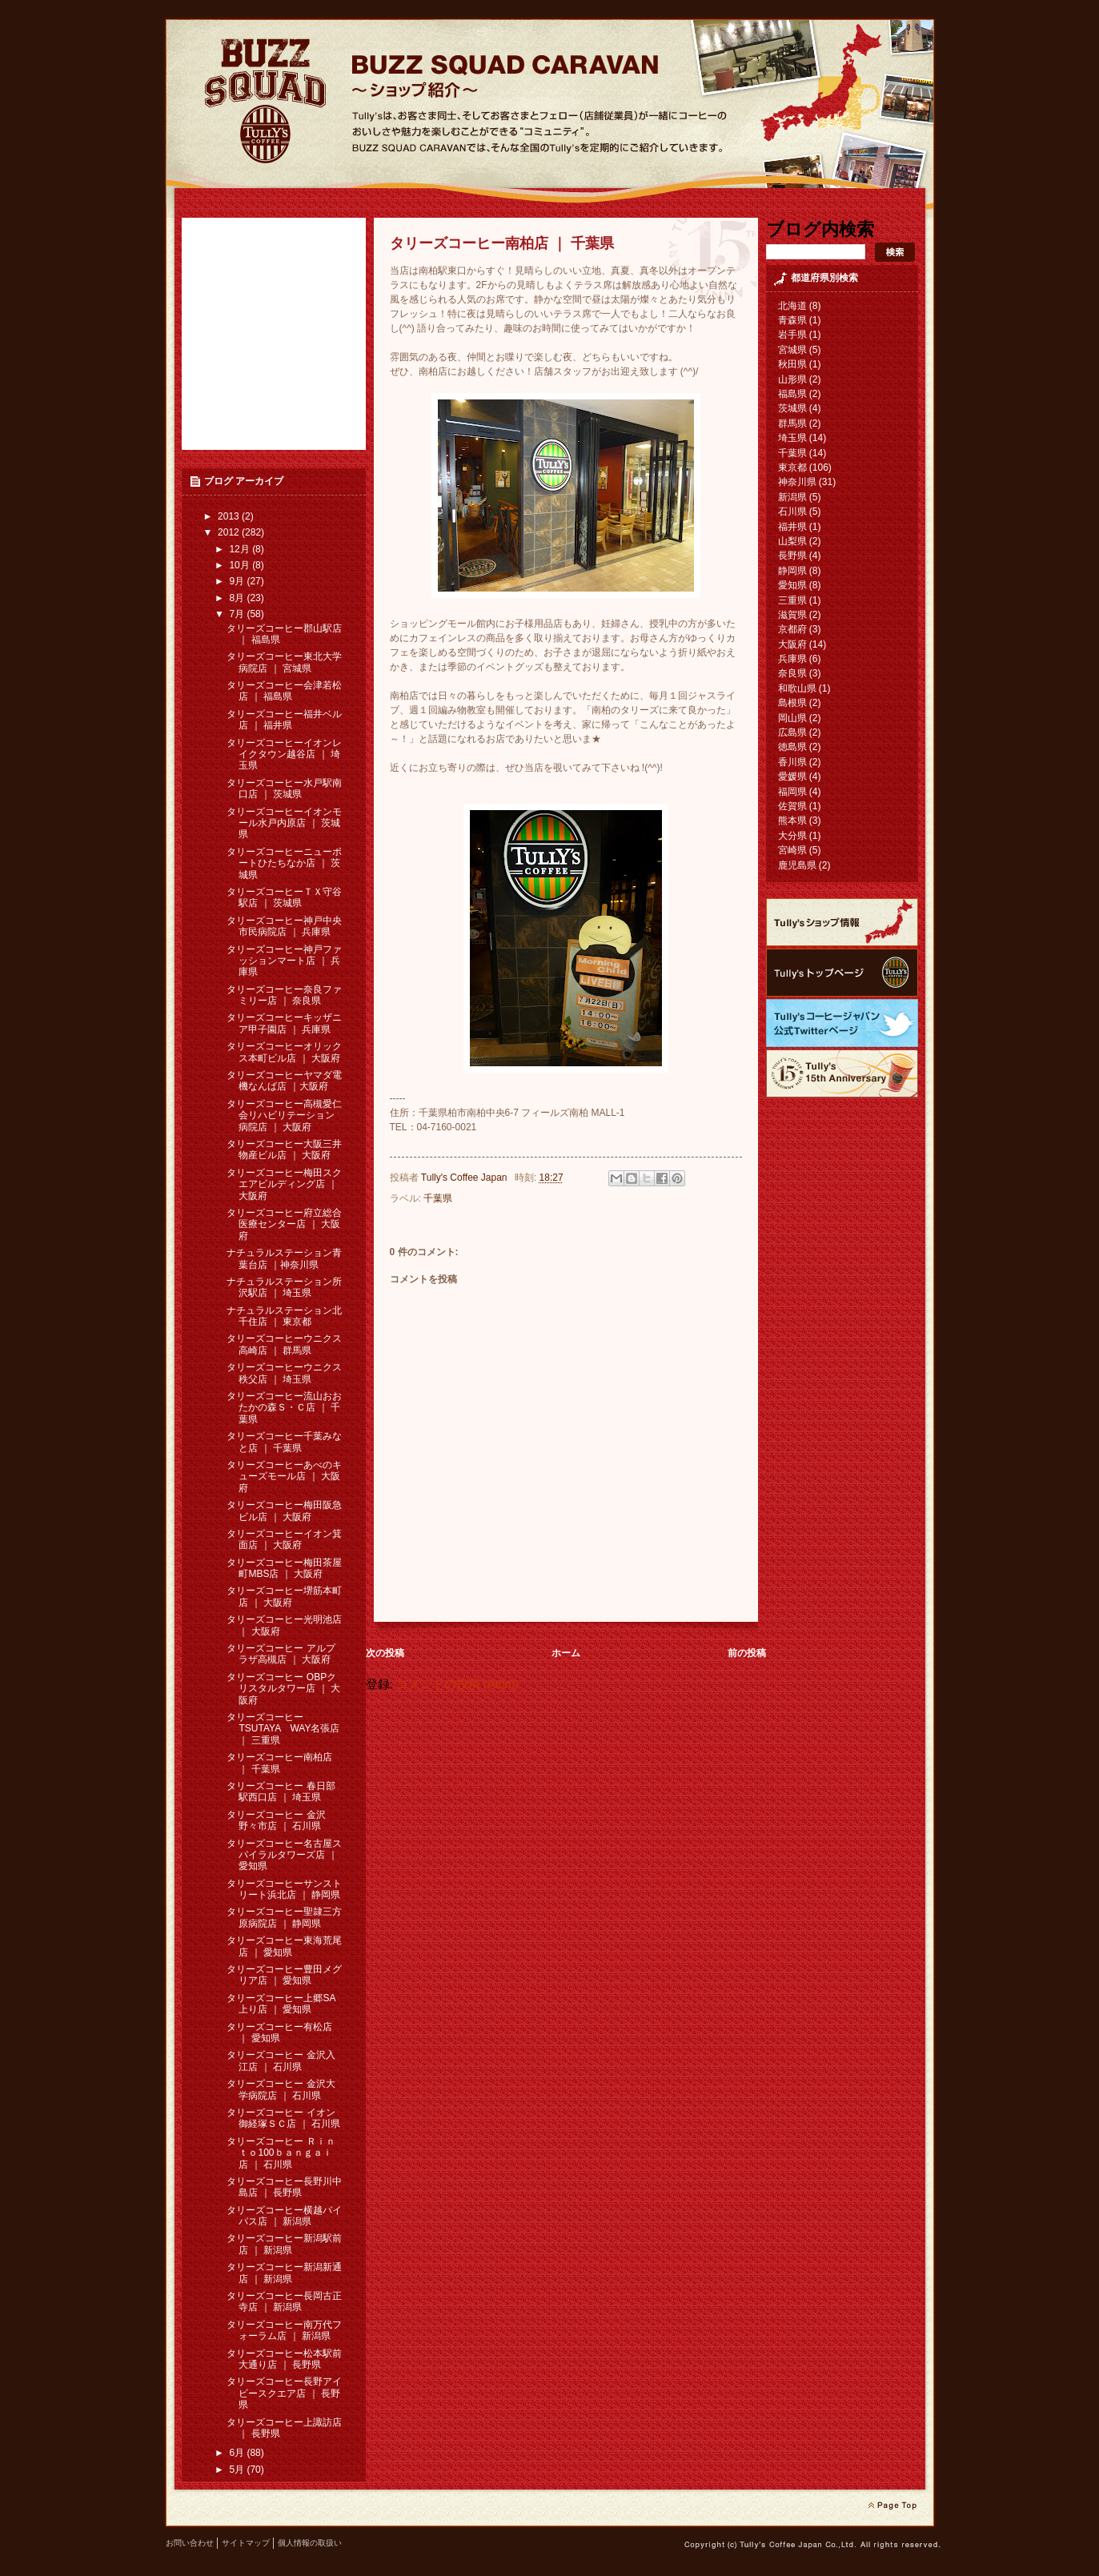  I want to click on タリーズコーヒーキッザニア甲子園店 ｜ 兵庫県, so click(284, 1023).